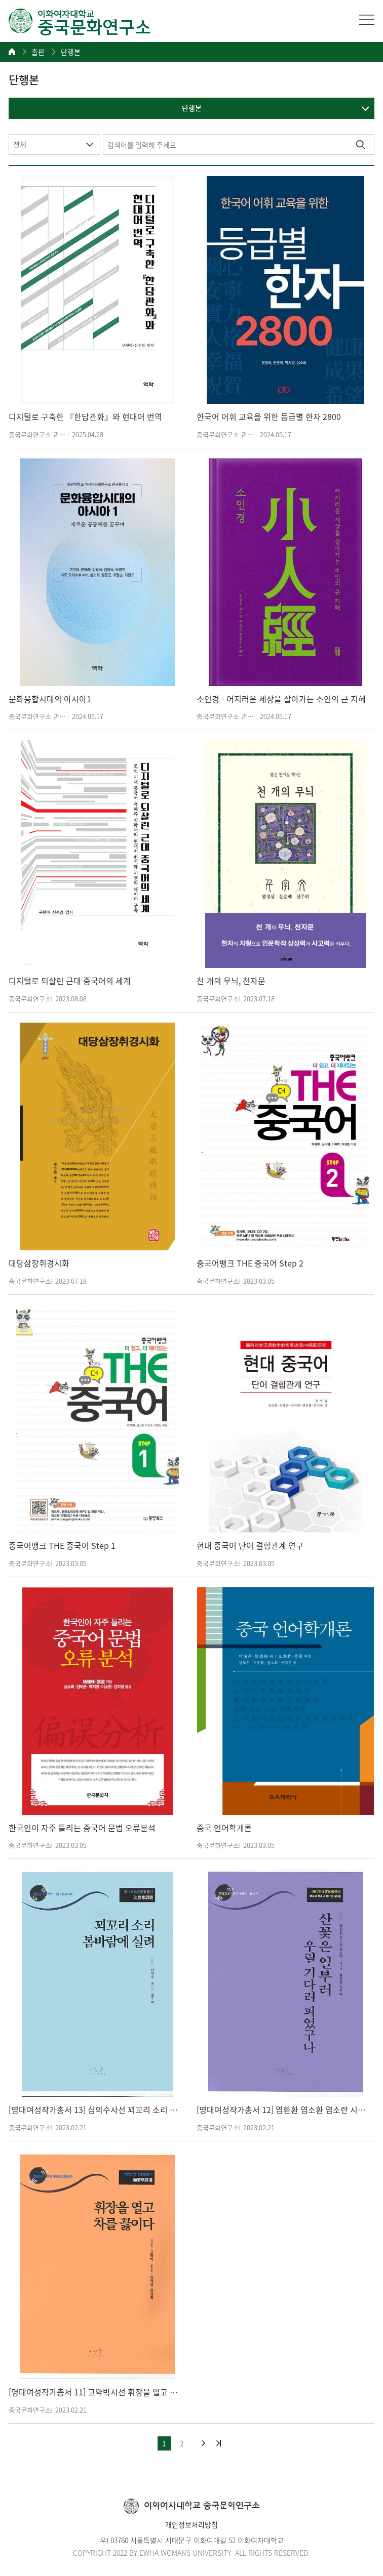 This screenshot has height=2576, width=383. What do you see at coordinates (95, 2392) in the screenshot?
I see `[명대여성작가총서 11] 고약박시선 휘장을 열고 차를 끓이다` at bounding box center [95, 2392].